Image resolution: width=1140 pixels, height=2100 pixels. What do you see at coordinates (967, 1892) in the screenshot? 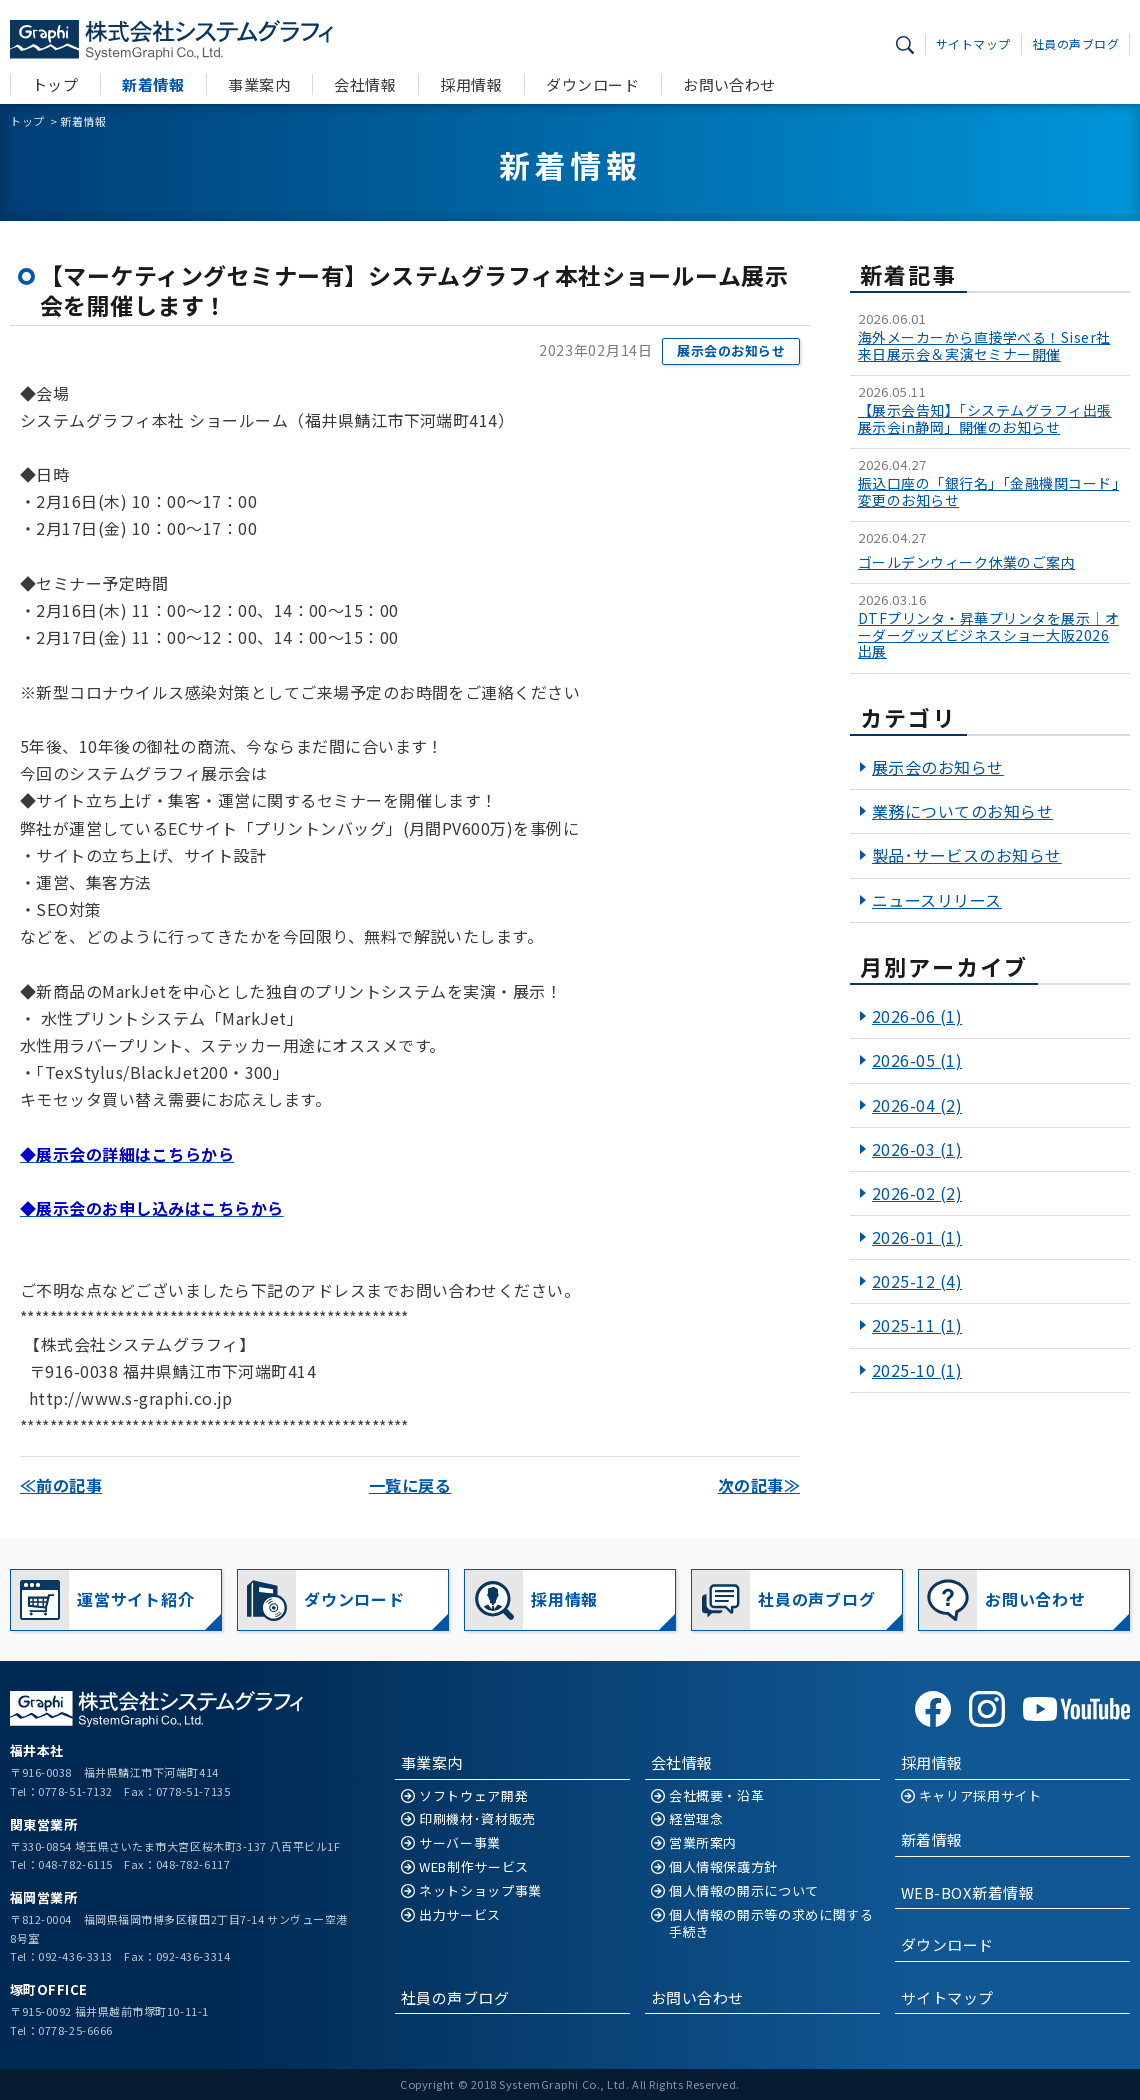
I see `WEB-BOX新着情報` at bounding box center [967, 1892].